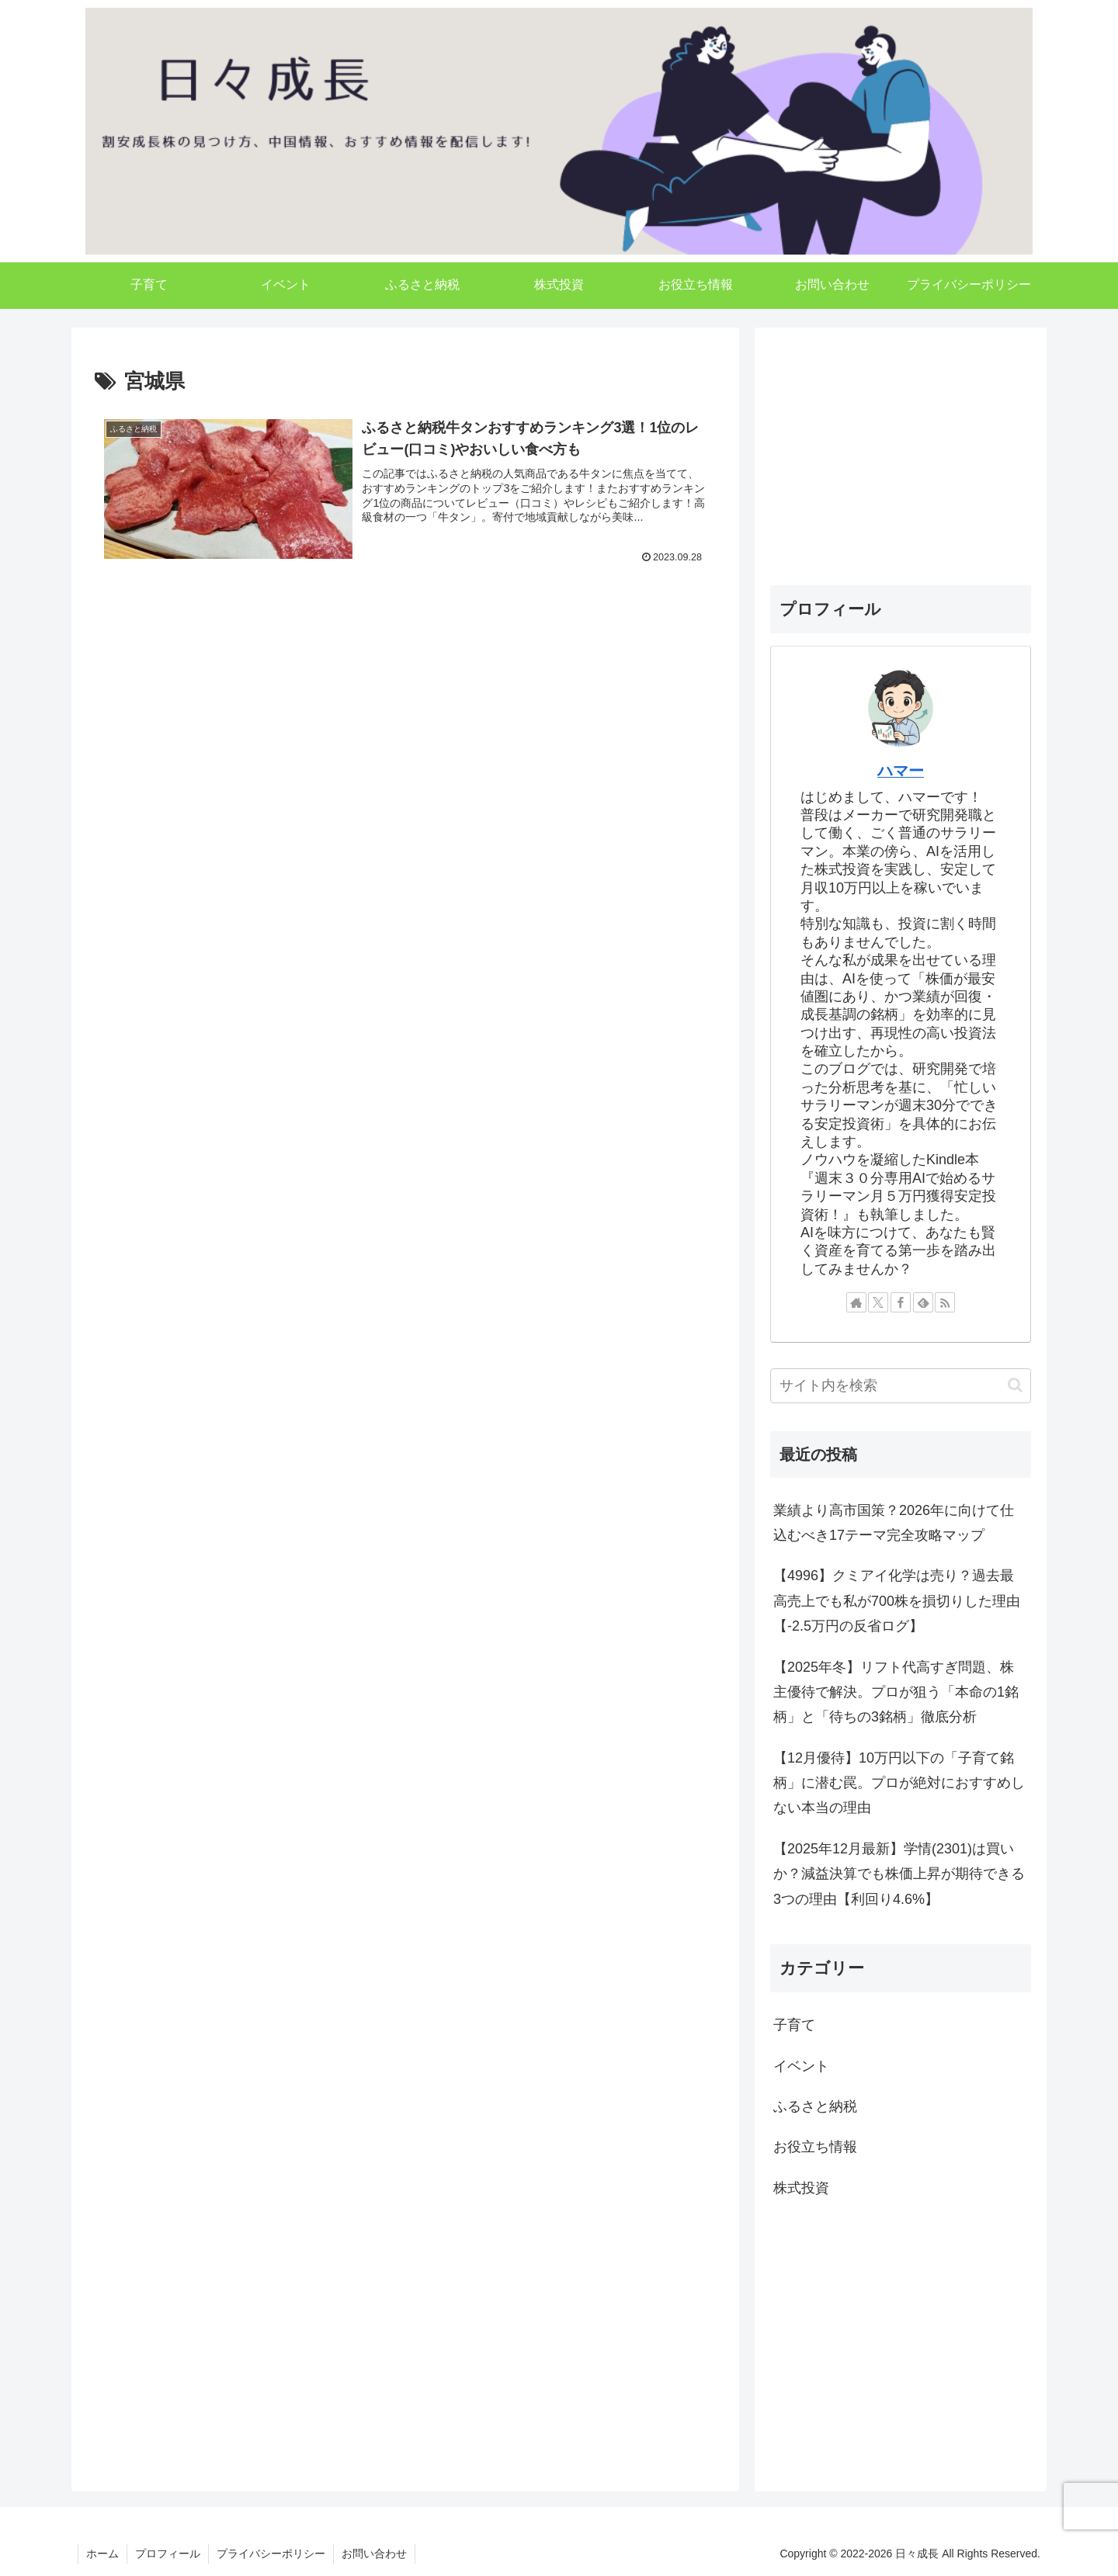 This screenshot has height=2576, width=1118. Describe the element at coordinates (374, 2553) in the screenshot. I see `お問い合わせ` at that location.